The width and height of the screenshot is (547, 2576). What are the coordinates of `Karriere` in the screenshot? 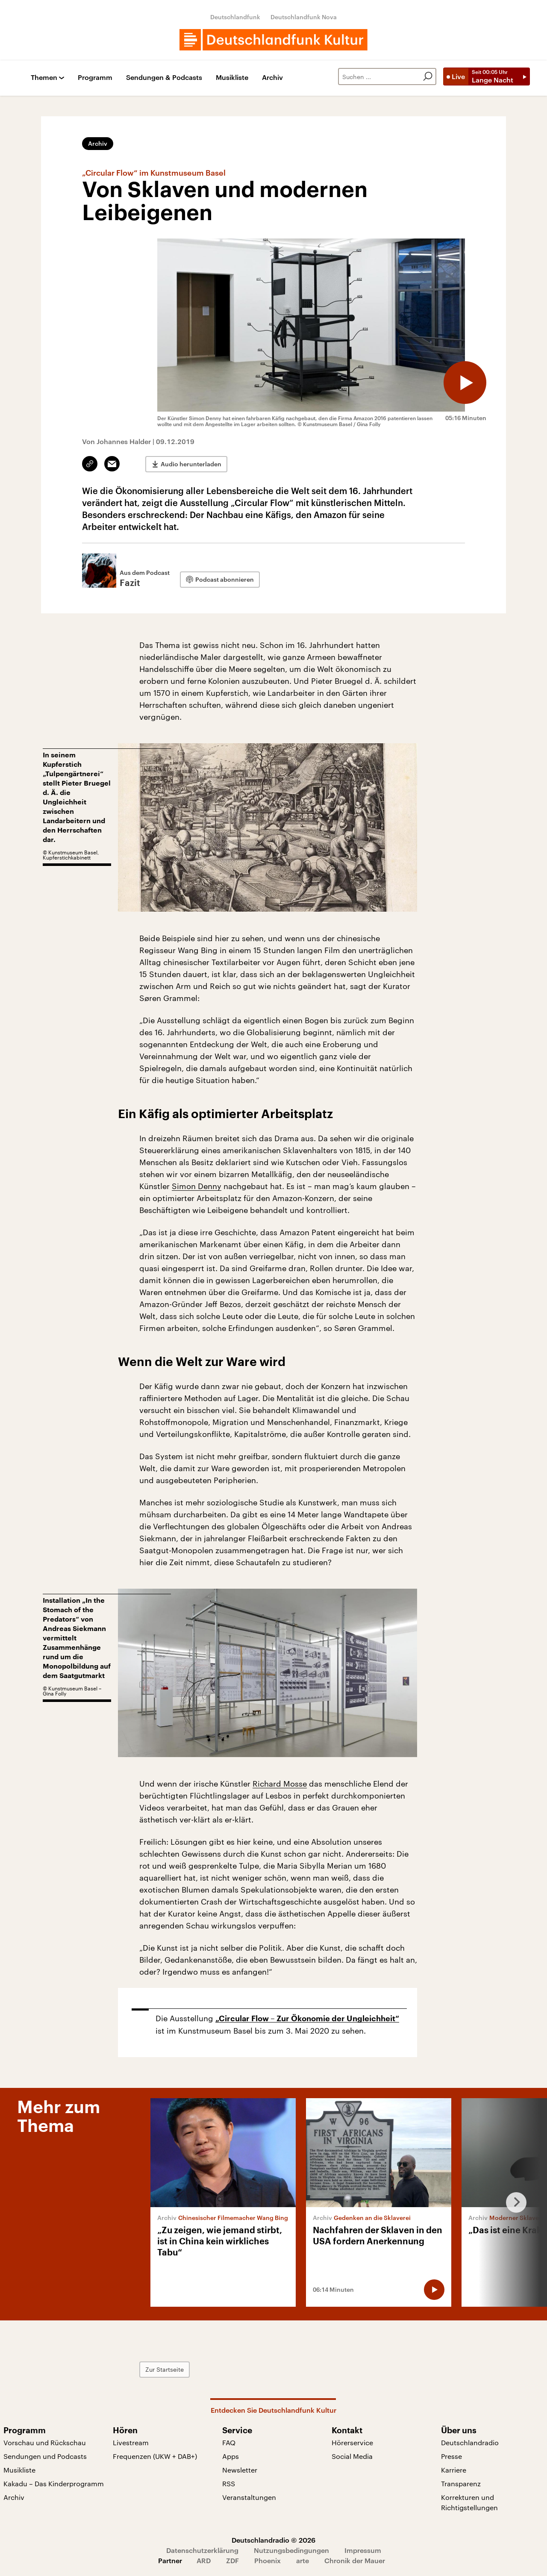 It's located at (453, 2470).